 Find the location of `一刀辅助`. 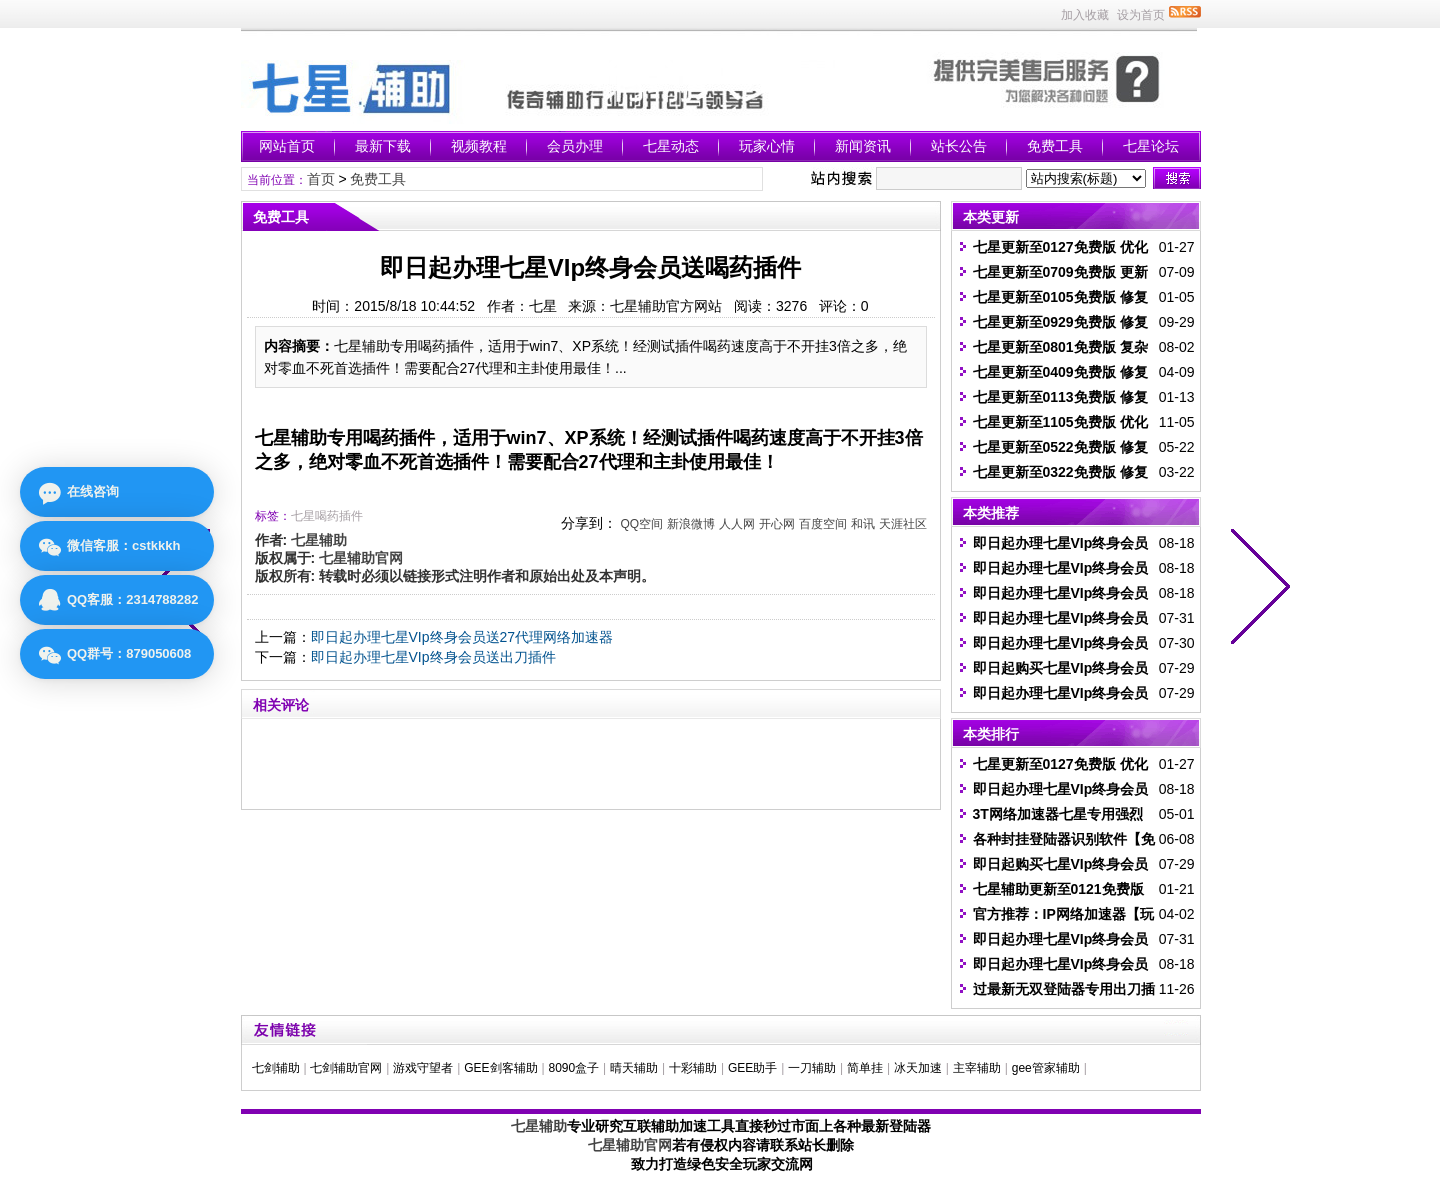

一刀辅助 is located at coordinates (812, 1068).